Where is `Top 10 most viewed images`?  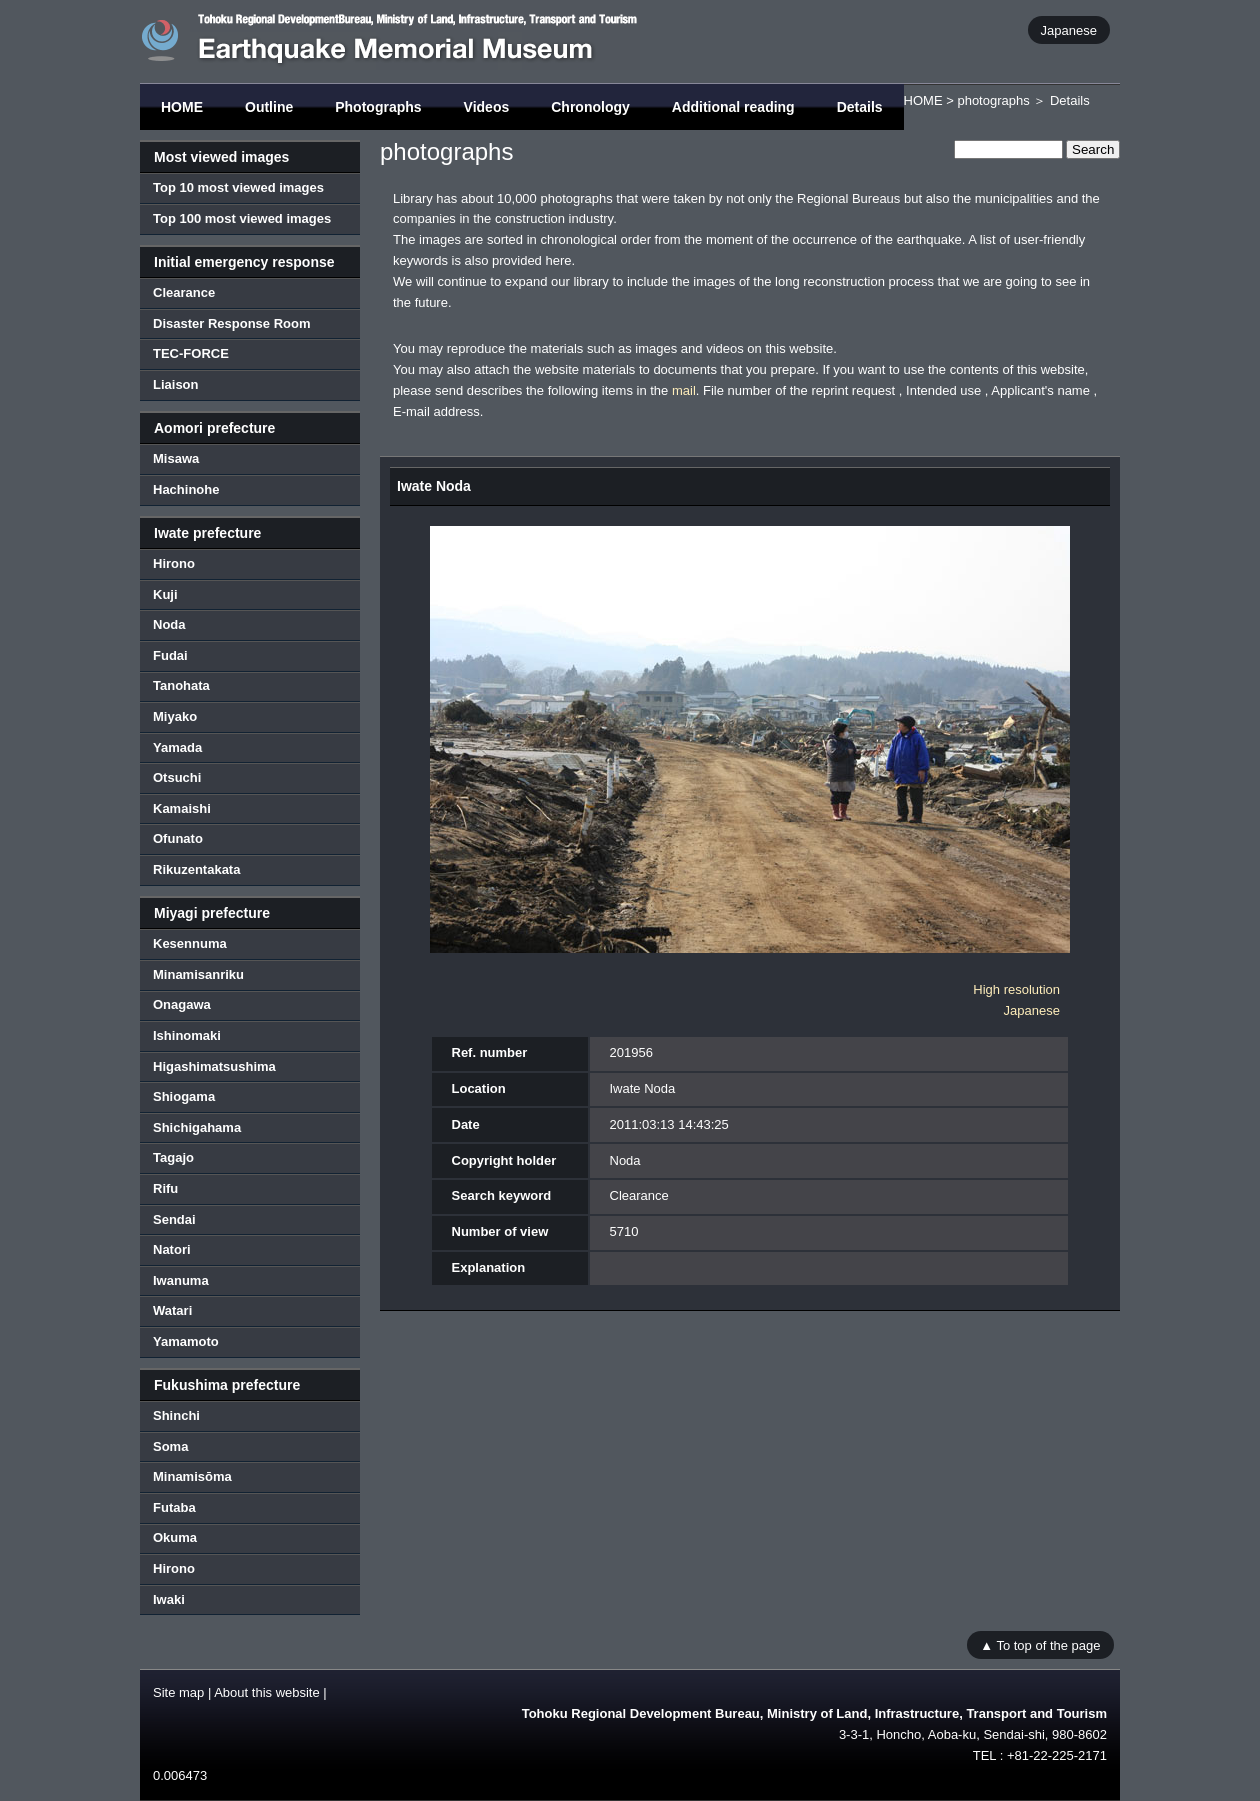
Top 10 most viewed images is located at coordinates (238, 187).